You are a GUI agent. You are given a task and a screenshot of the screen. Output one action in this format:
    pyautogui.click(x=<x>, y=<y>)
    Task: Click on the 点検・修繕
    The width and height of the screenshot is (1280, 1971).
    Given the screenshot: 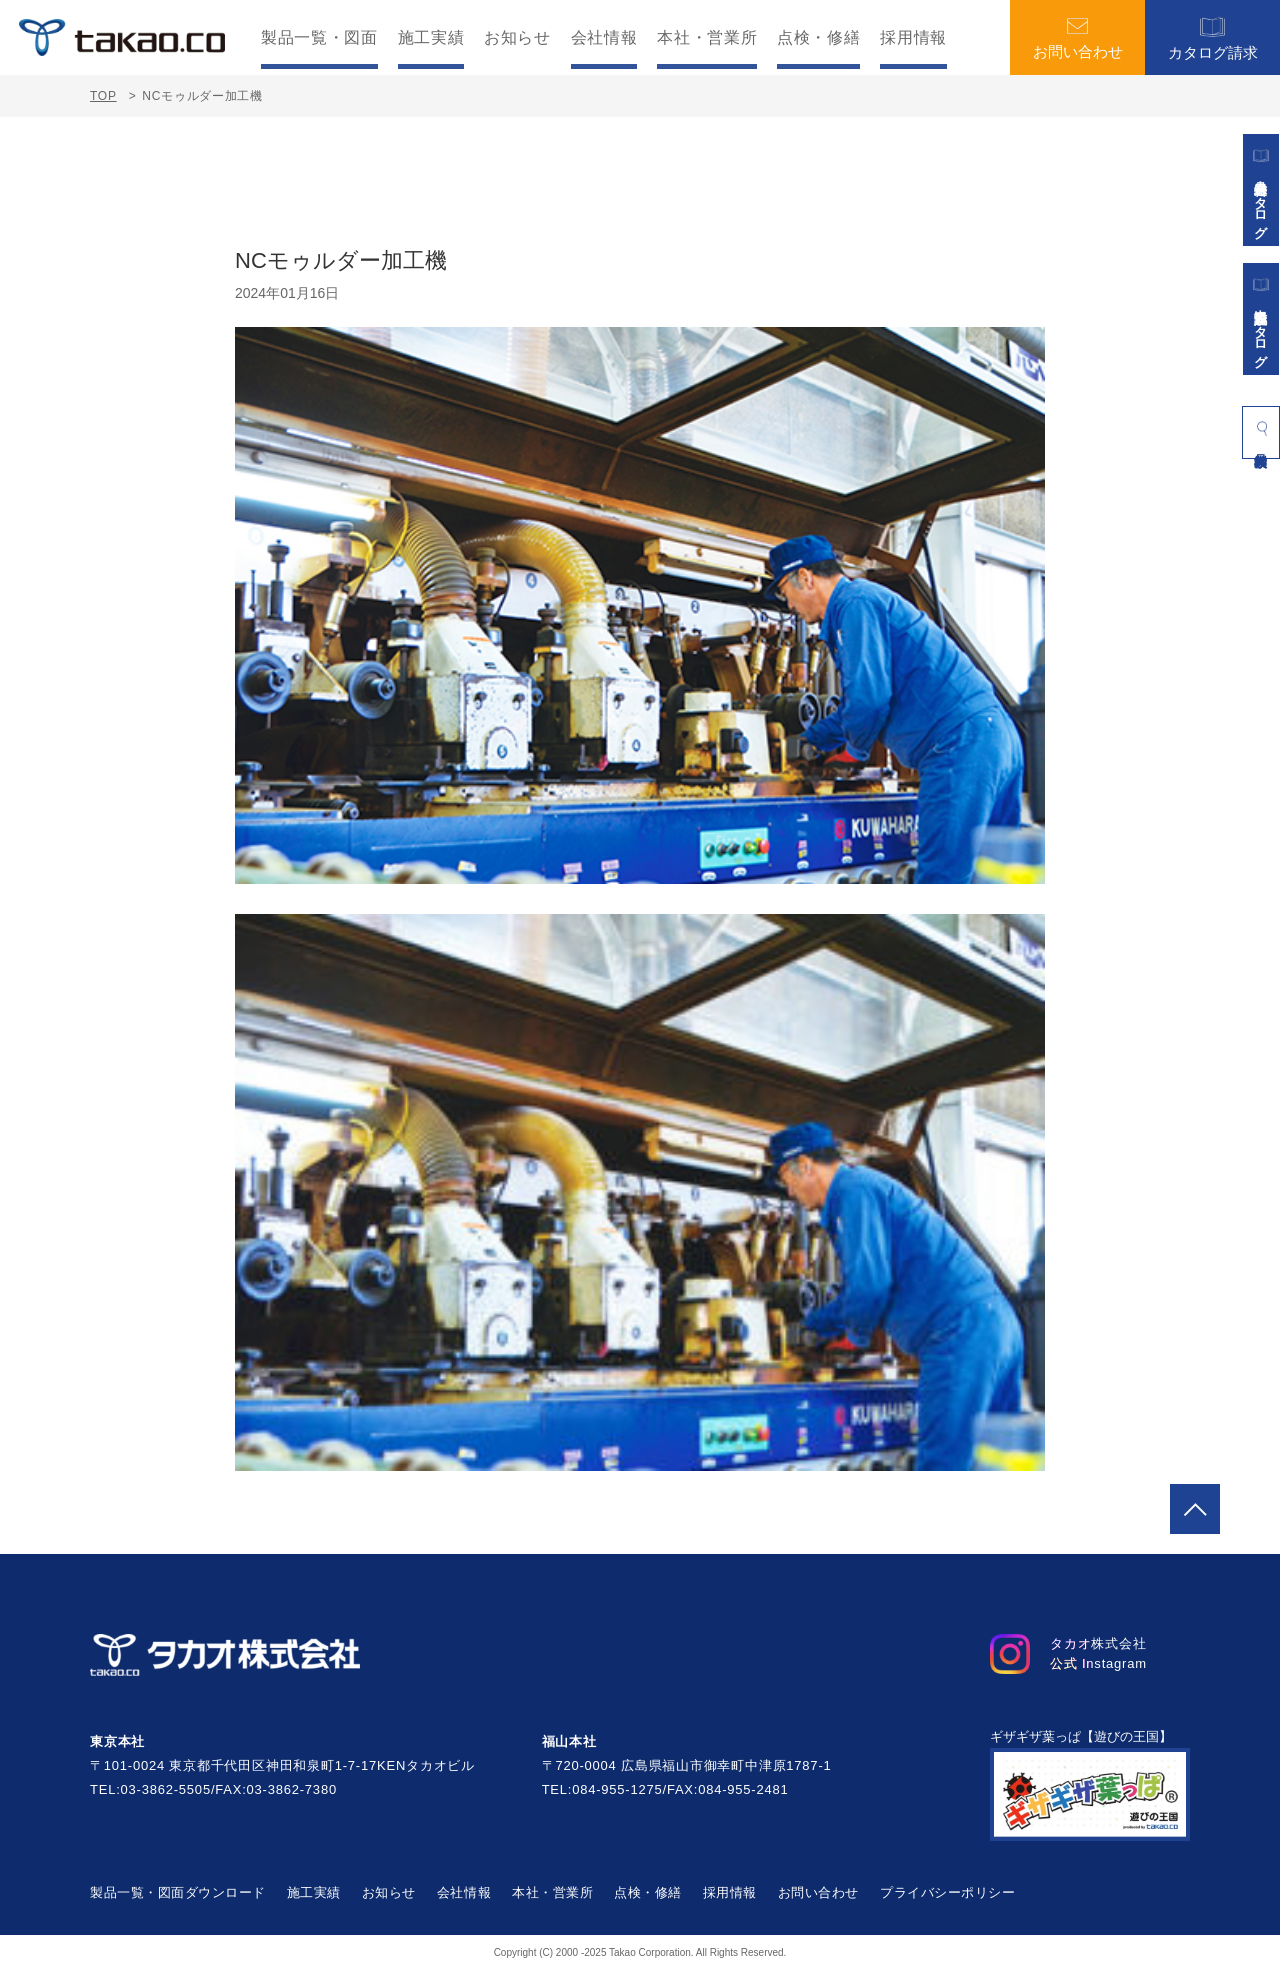 What is the action you would take?
    pyautogui.click(x=818, y=38)
    